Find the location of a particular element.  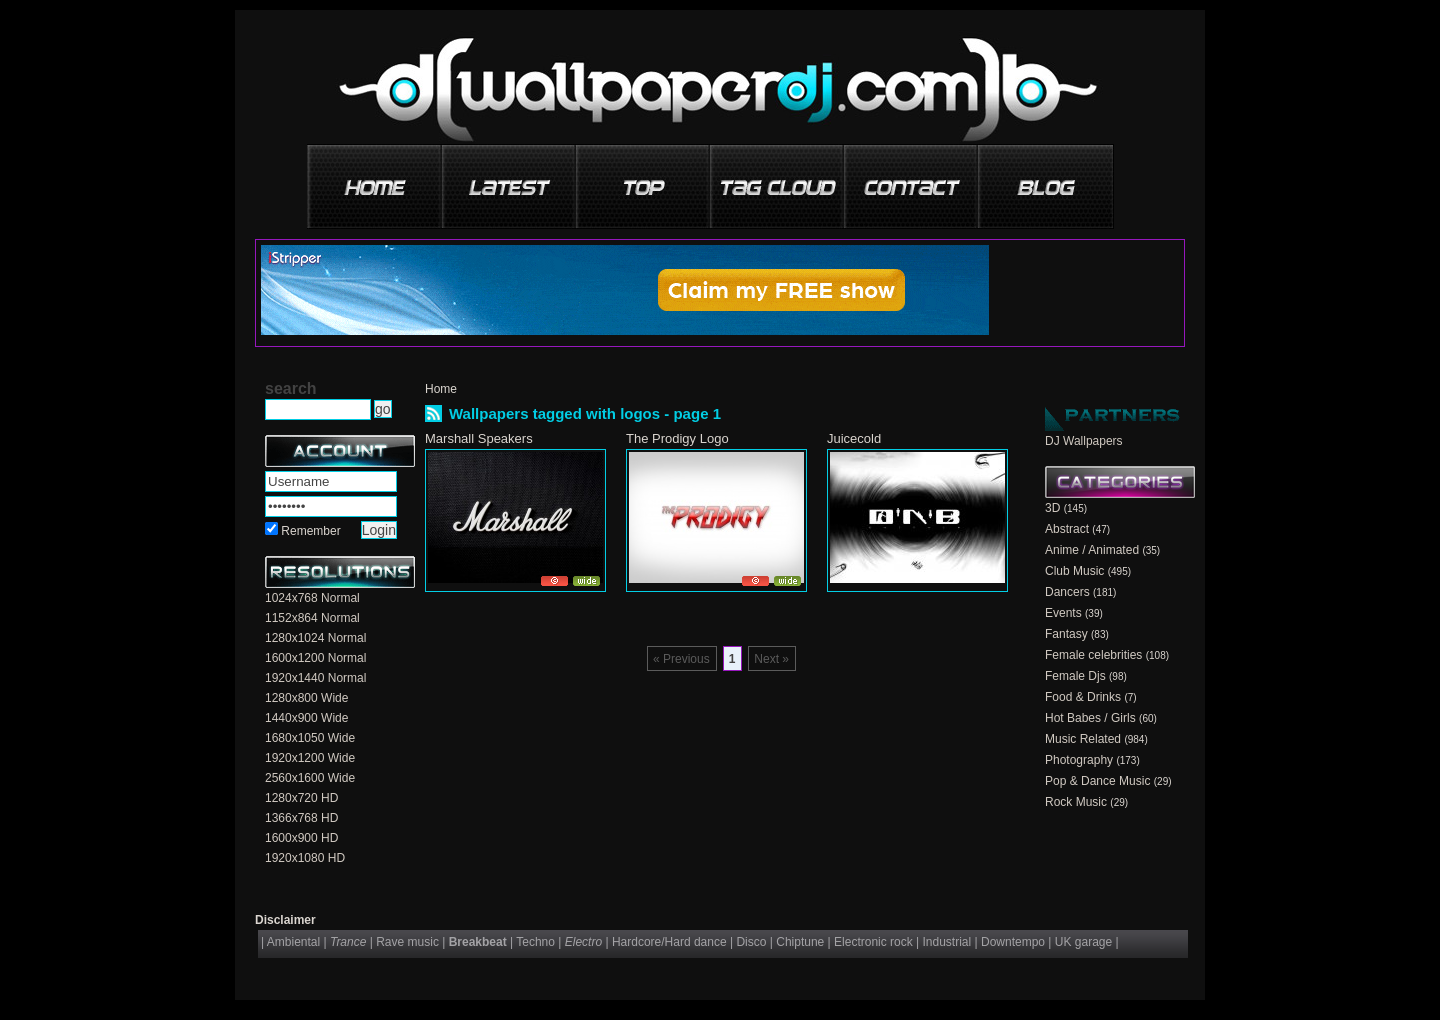

2560x1600 Wide is located at coordinates (310, 778).